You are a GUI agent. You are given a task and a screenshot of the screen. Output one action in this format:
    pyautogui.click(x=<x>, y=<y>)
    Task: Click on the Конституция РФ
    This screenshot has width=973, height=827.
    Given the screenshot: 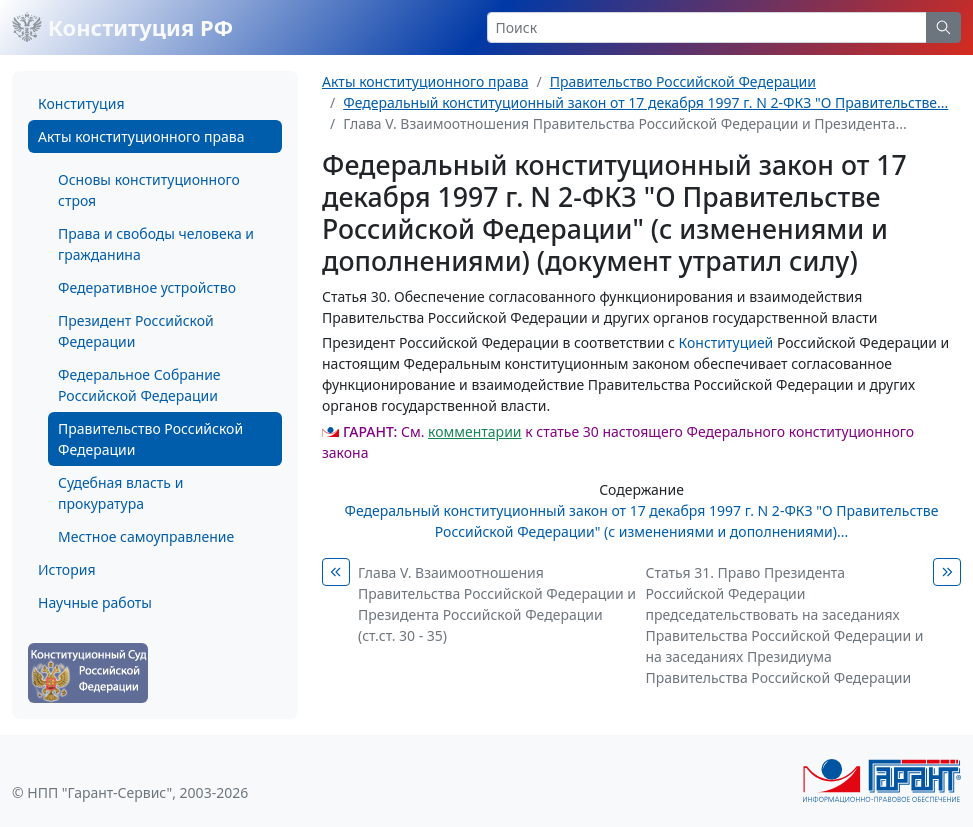 What is the action you would take?
    pyautogui.click(x=122, y=27)
    